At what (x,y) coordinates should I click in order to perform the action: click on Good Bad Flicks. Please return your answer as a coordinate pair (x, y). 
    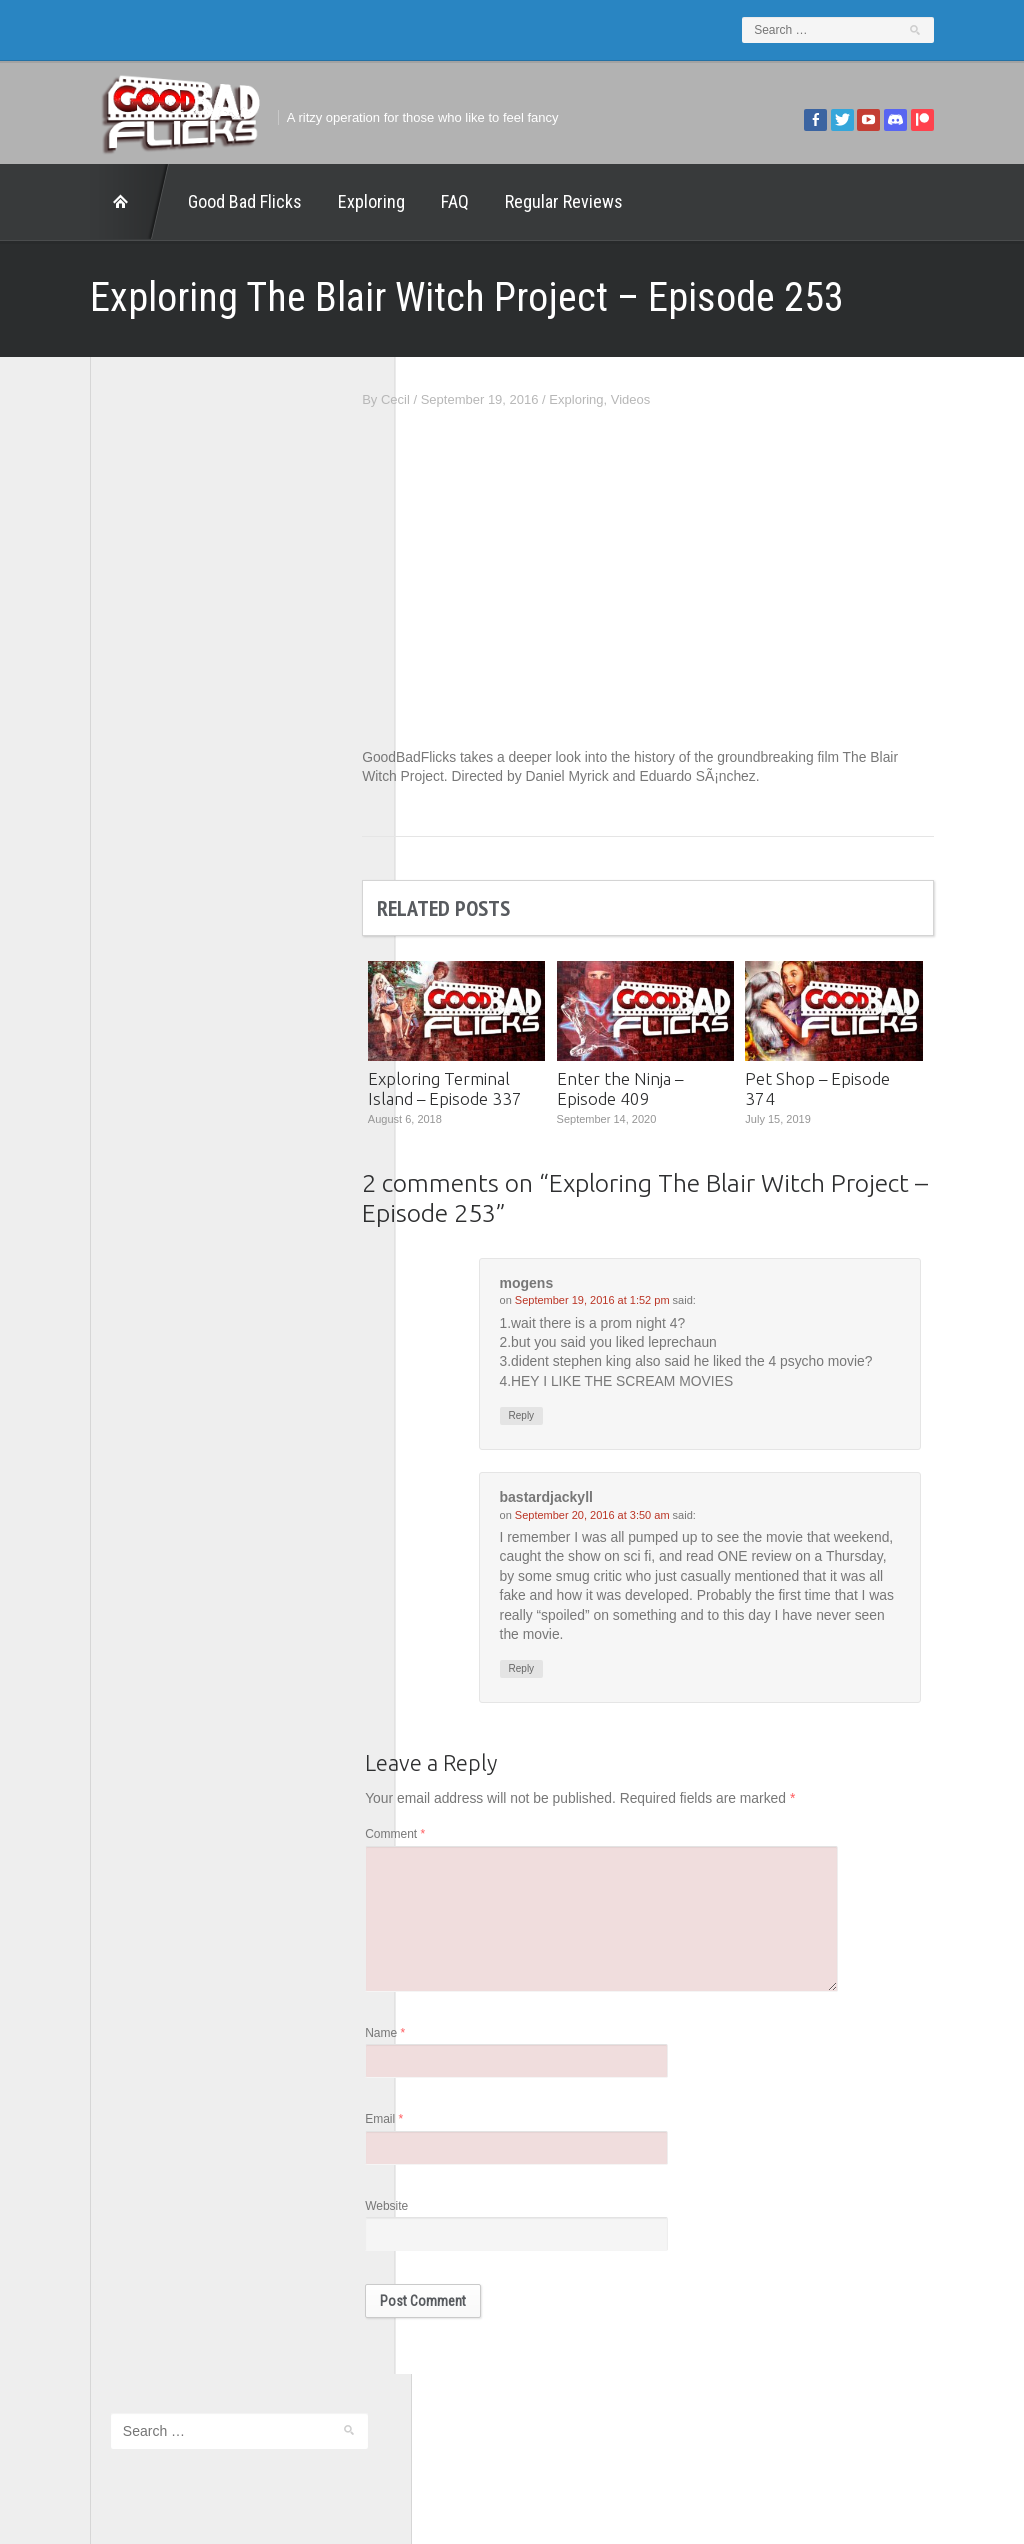
    Looking at the image, I should click on (205, 201).